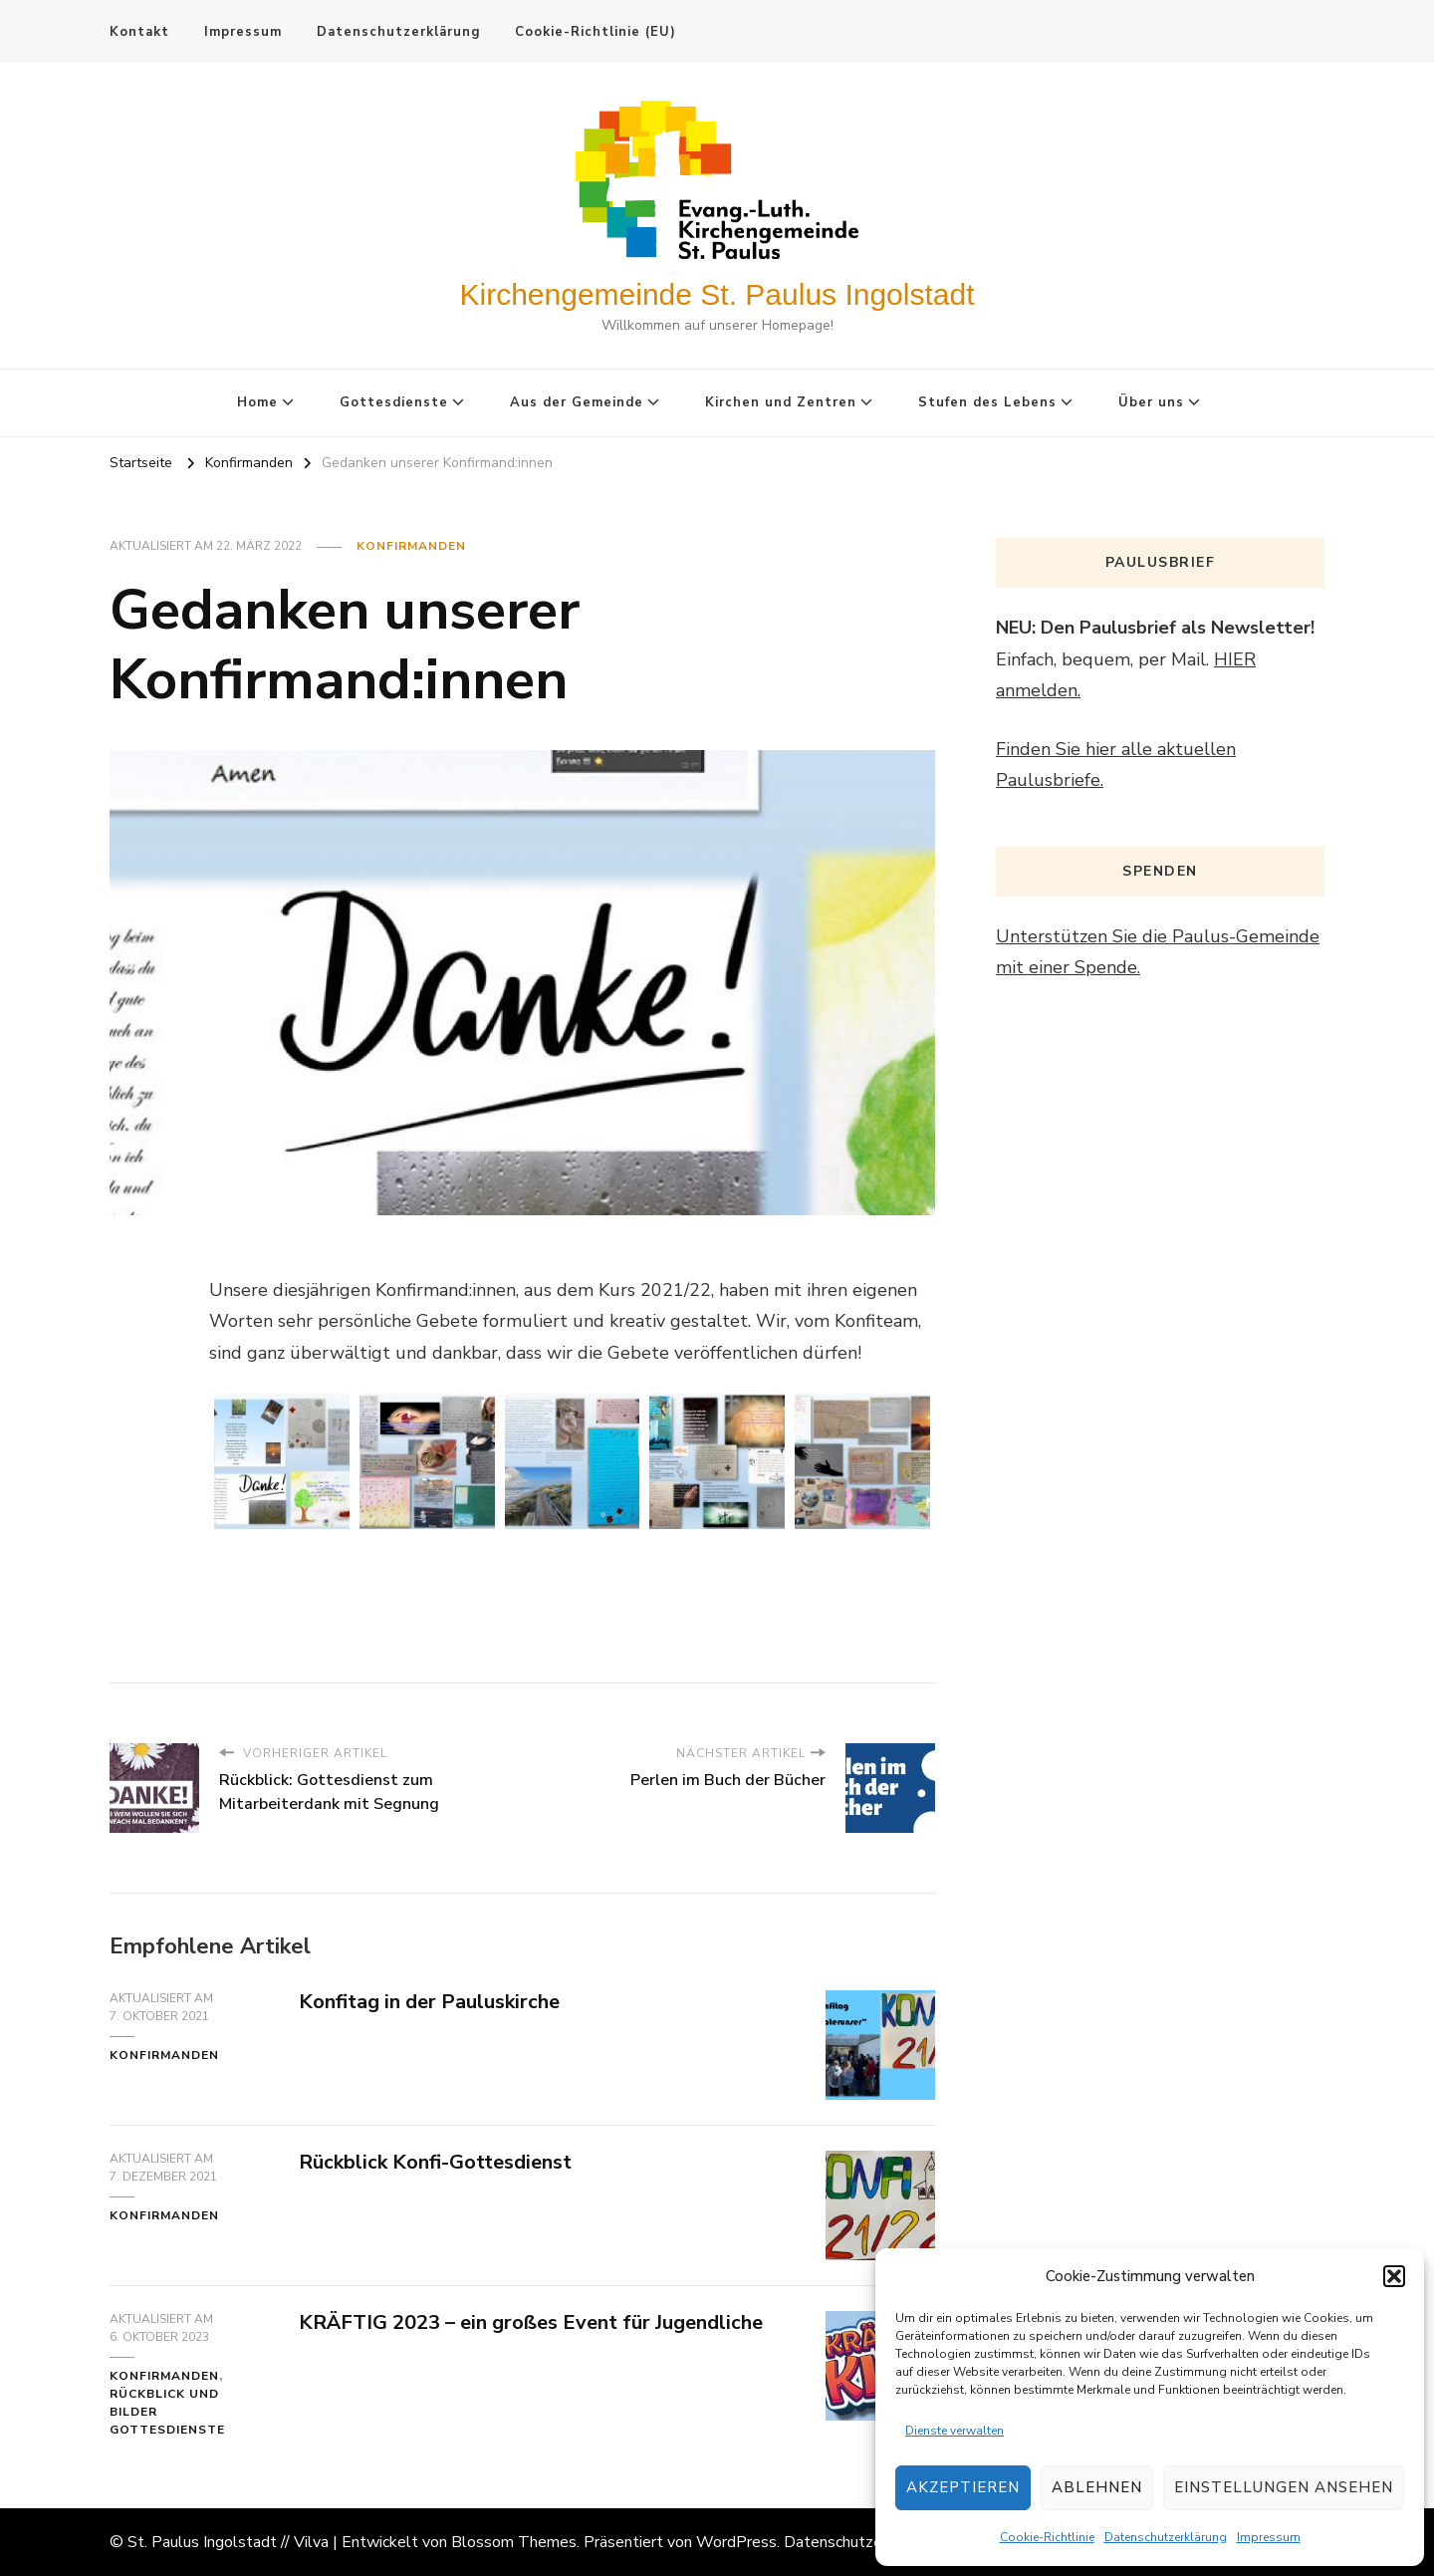 Image resolution: width=1434 pixels, height=2576 pixels. What do you see at coordinates (1047, 2537) in the screenshot?
I see `Cookie-Richtlinie` at bounding box center [1047, 2537].